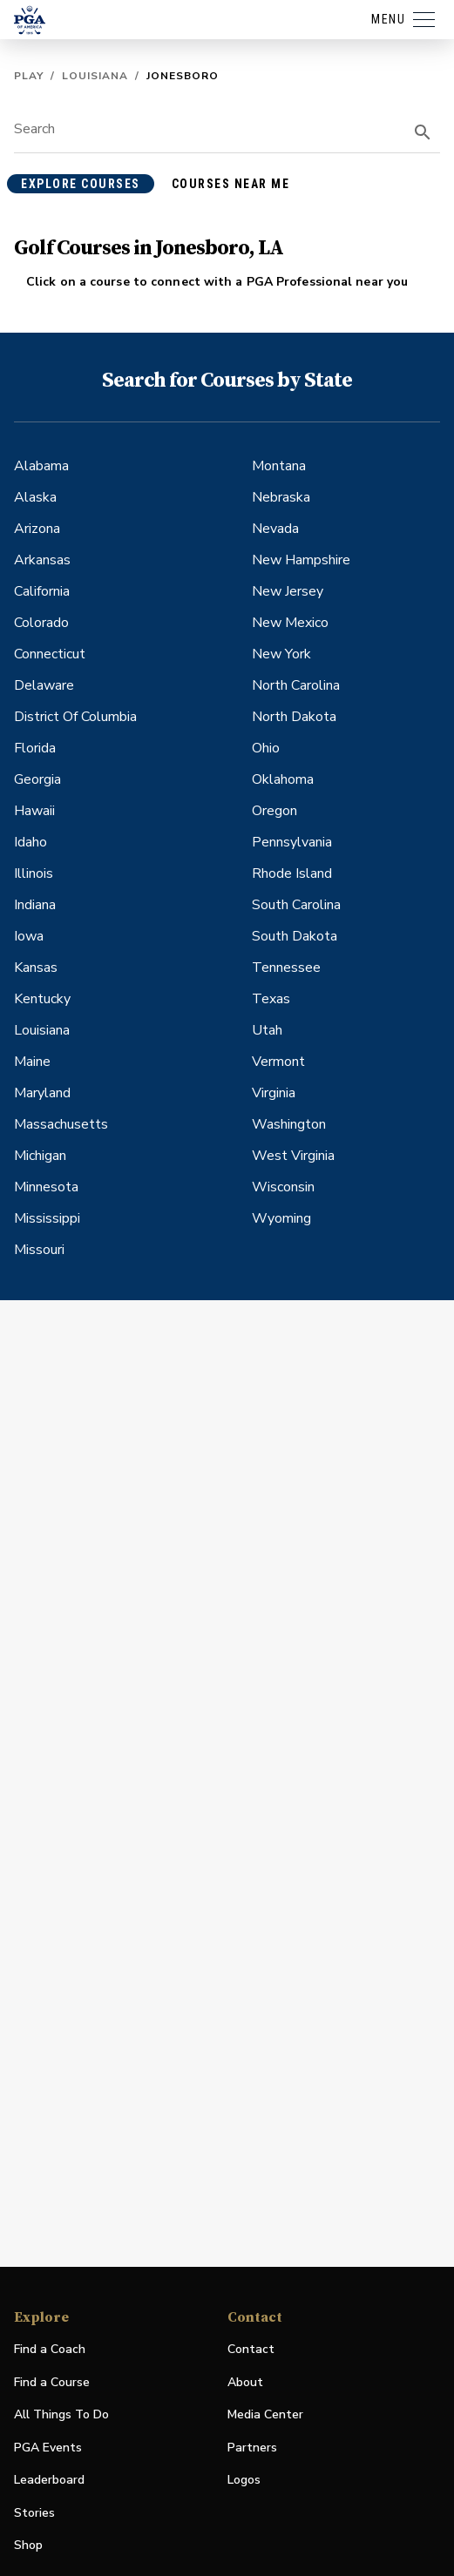 This screenshot has height=2576, width=454. I want to click on Utah, so click(267, 1030).